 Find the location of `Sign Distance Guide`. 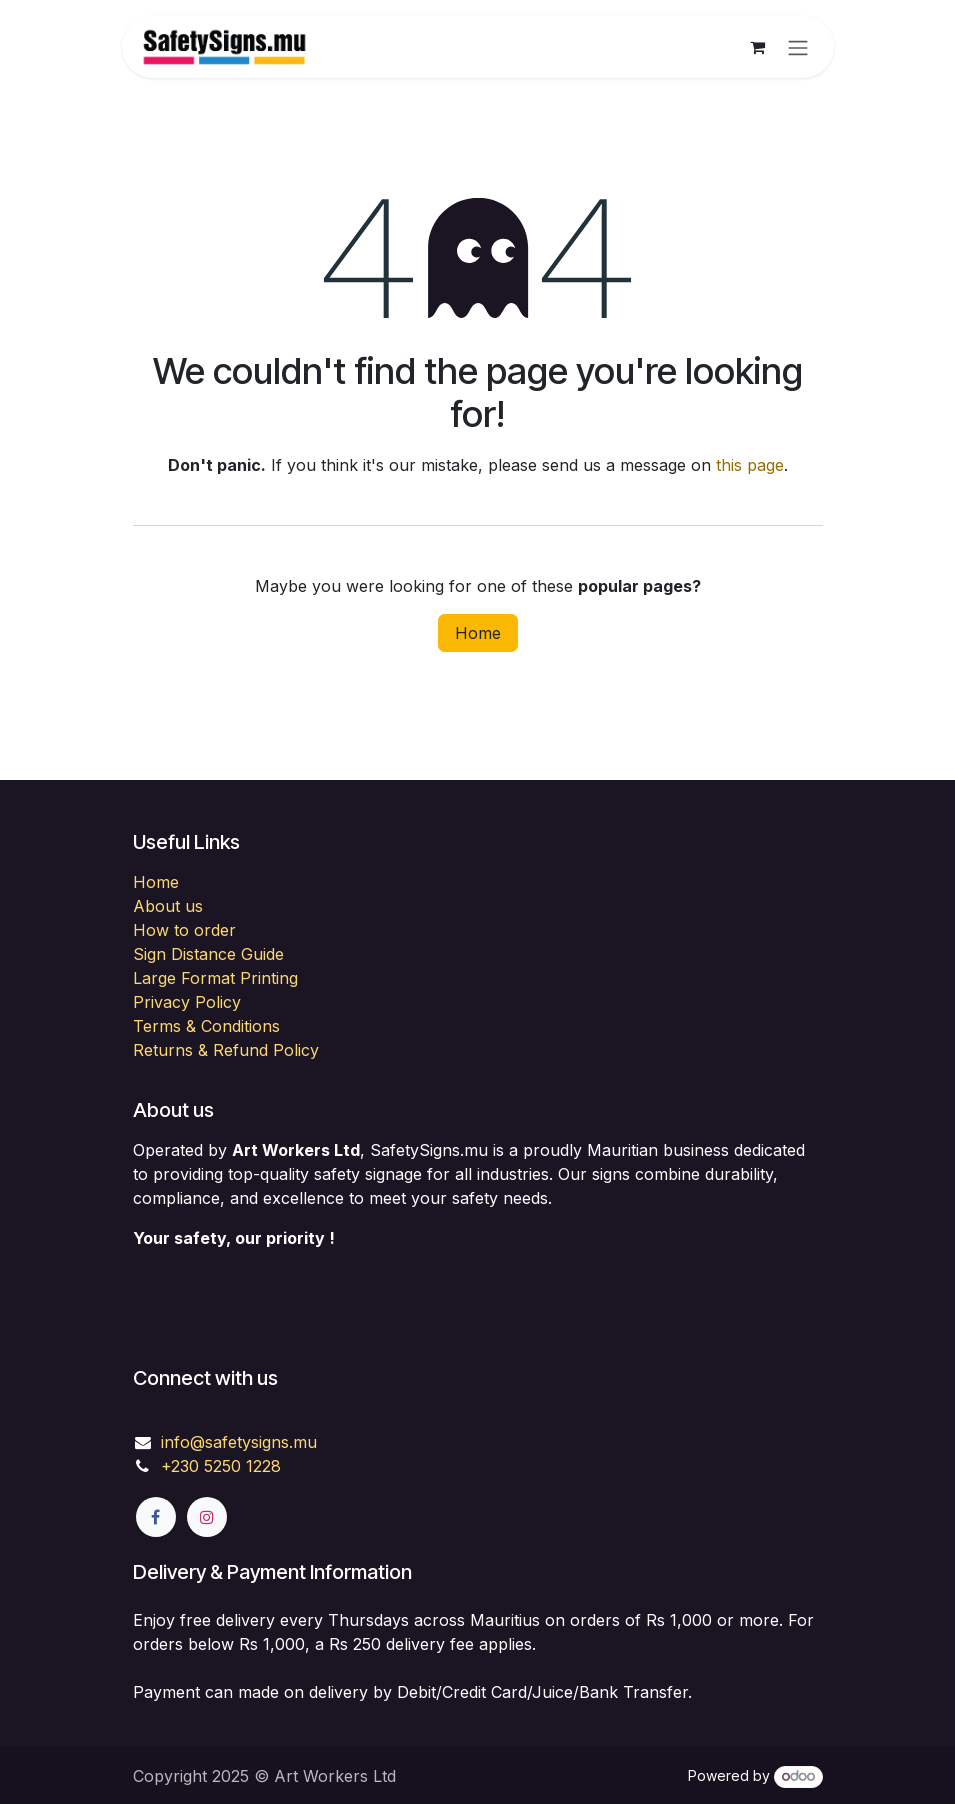

Sign Distance Guide is located at coordinates (208, 954).